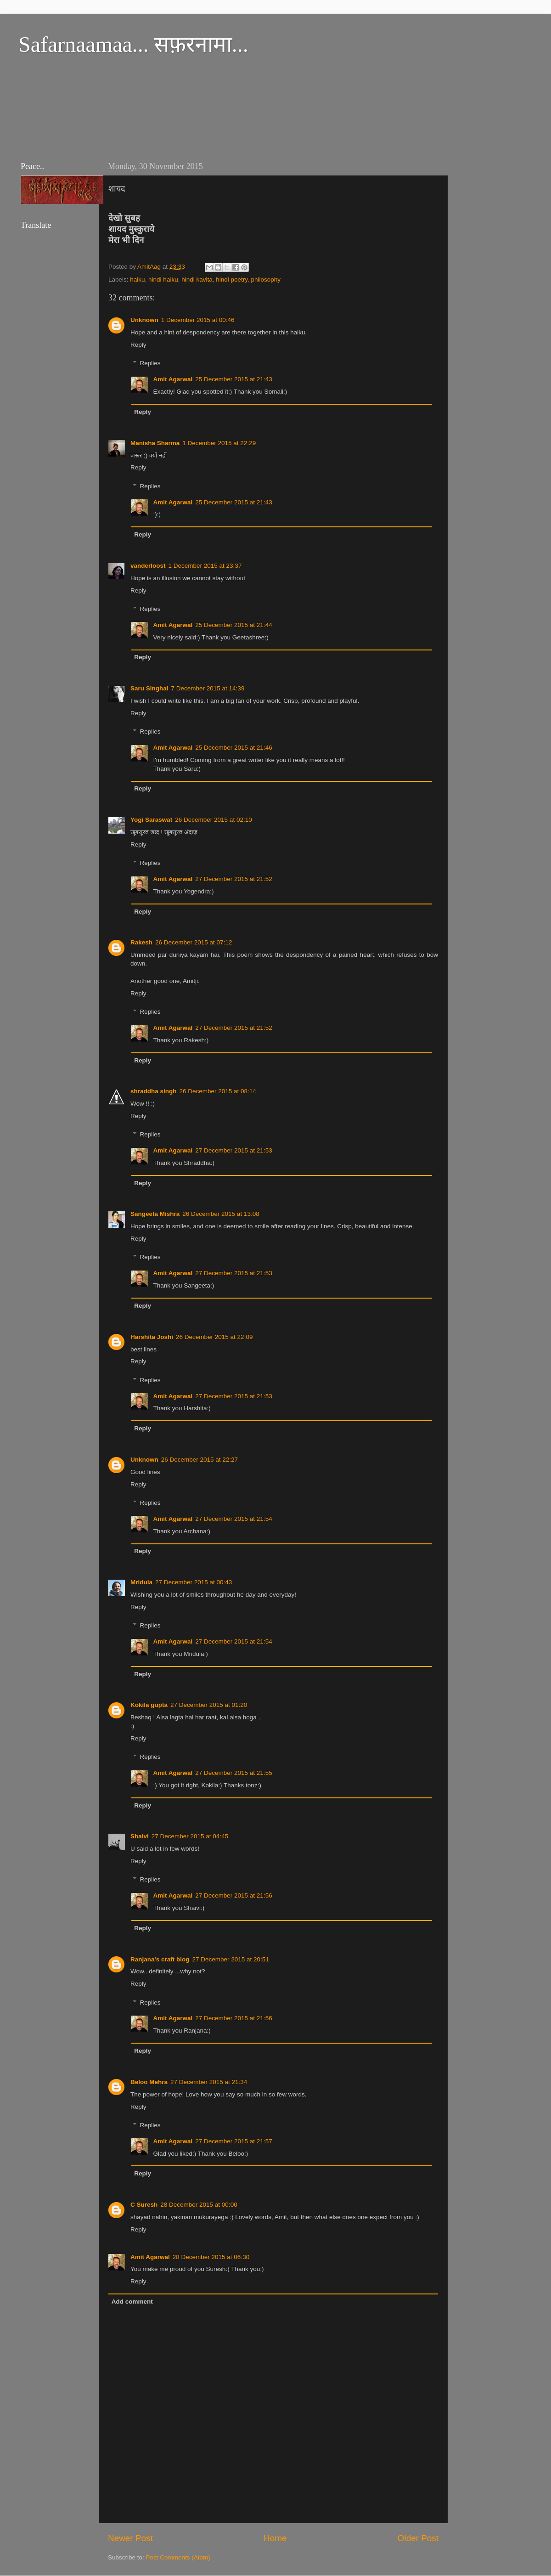 The width and height of the screenshot is (551, 2576). What do you see at coordinates (233, 879) in the screenshot?
I see `27 December 2015 at 21:52` at bounding box center [233, 879].